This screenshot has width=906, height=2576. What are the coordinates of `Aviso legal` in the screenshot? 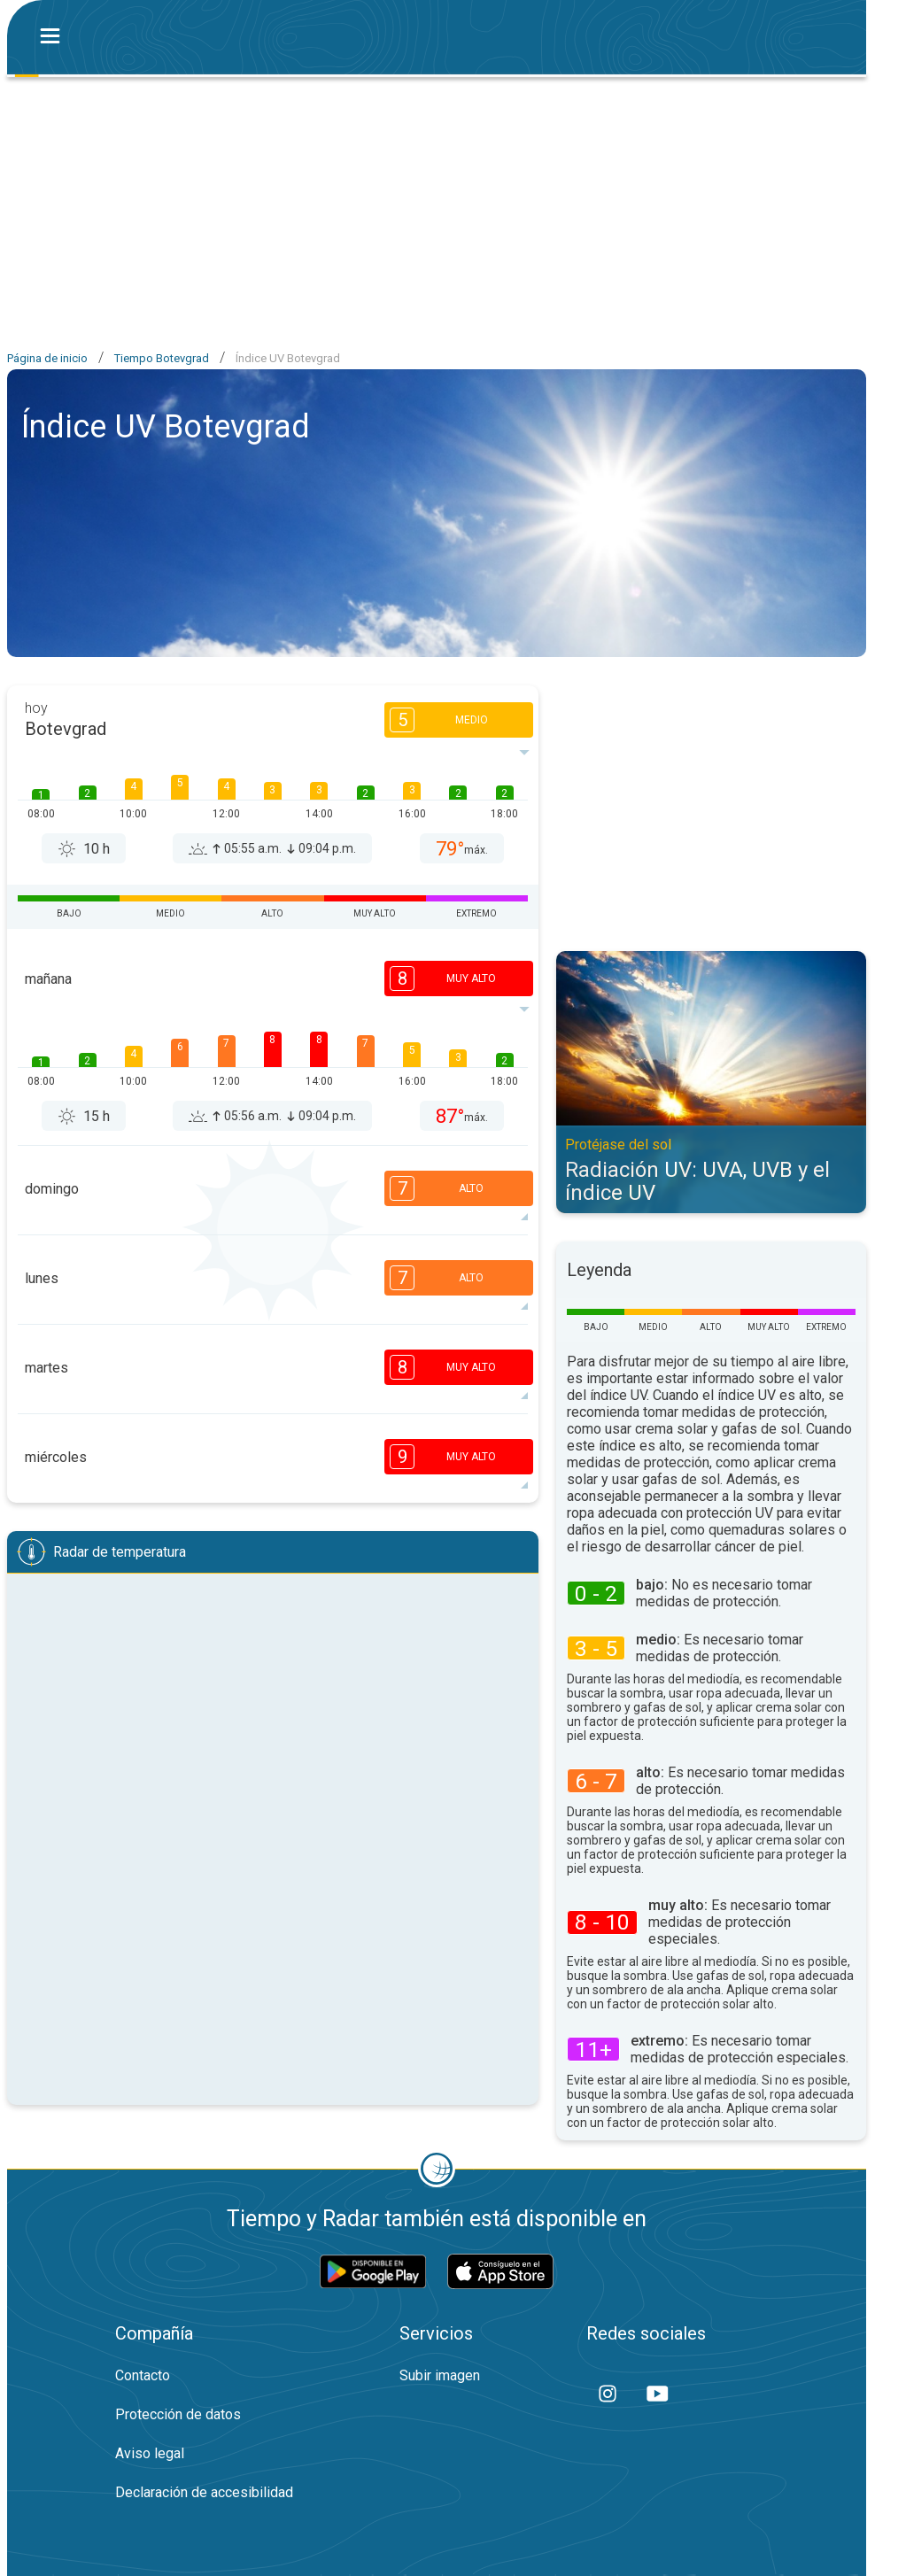 It's located at (149, 2453).